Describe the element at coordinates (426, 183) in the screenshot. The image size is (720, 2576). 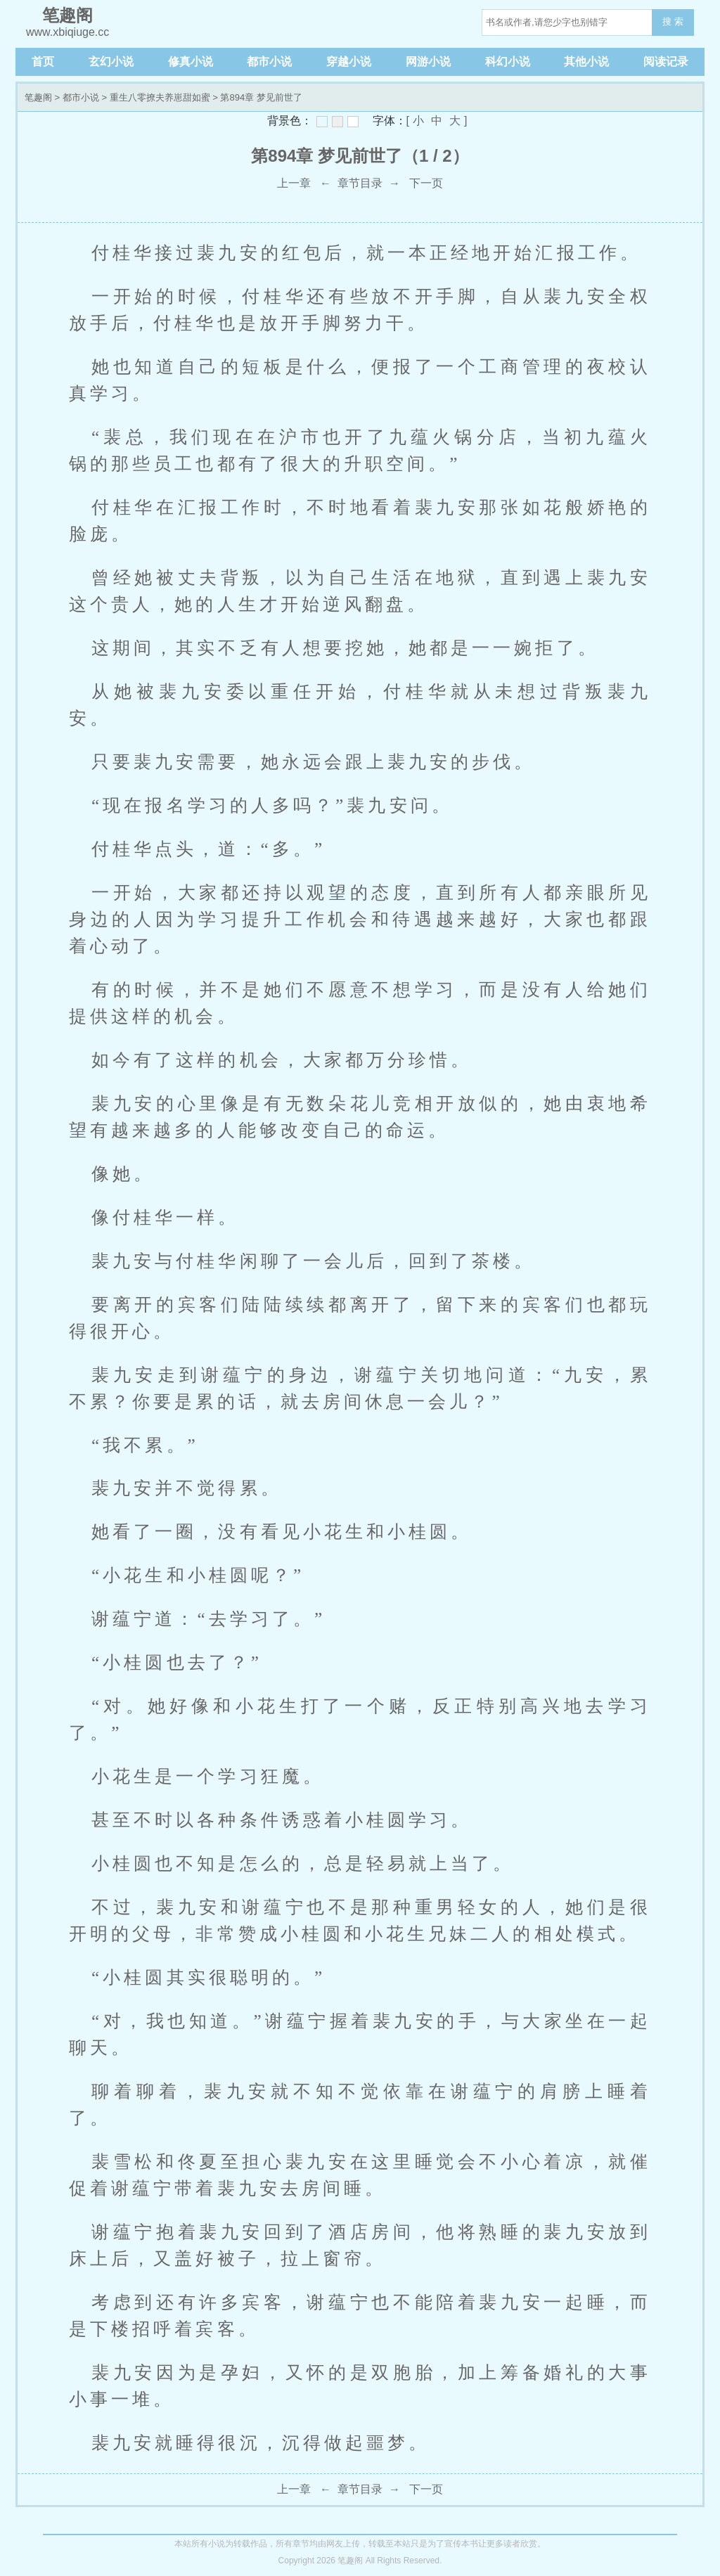
I see `下一页` at that location.